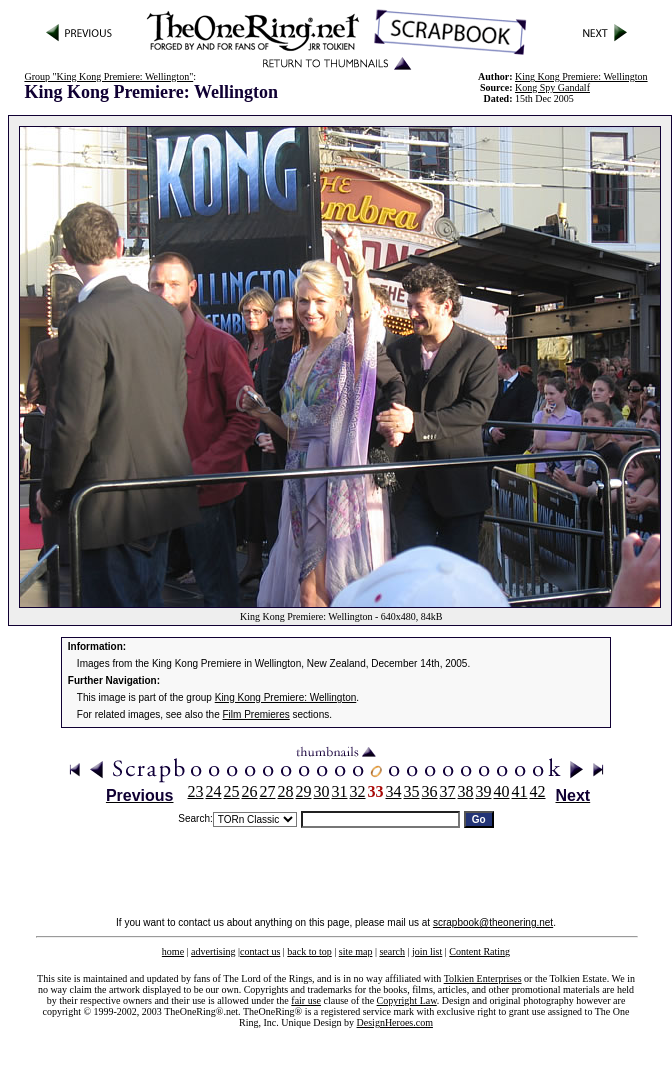 This screenshot has height=1078, width=672. What do you see at coordinates (430, 791) in the screenshot?
I see `36` at bounding box center [430, 791].